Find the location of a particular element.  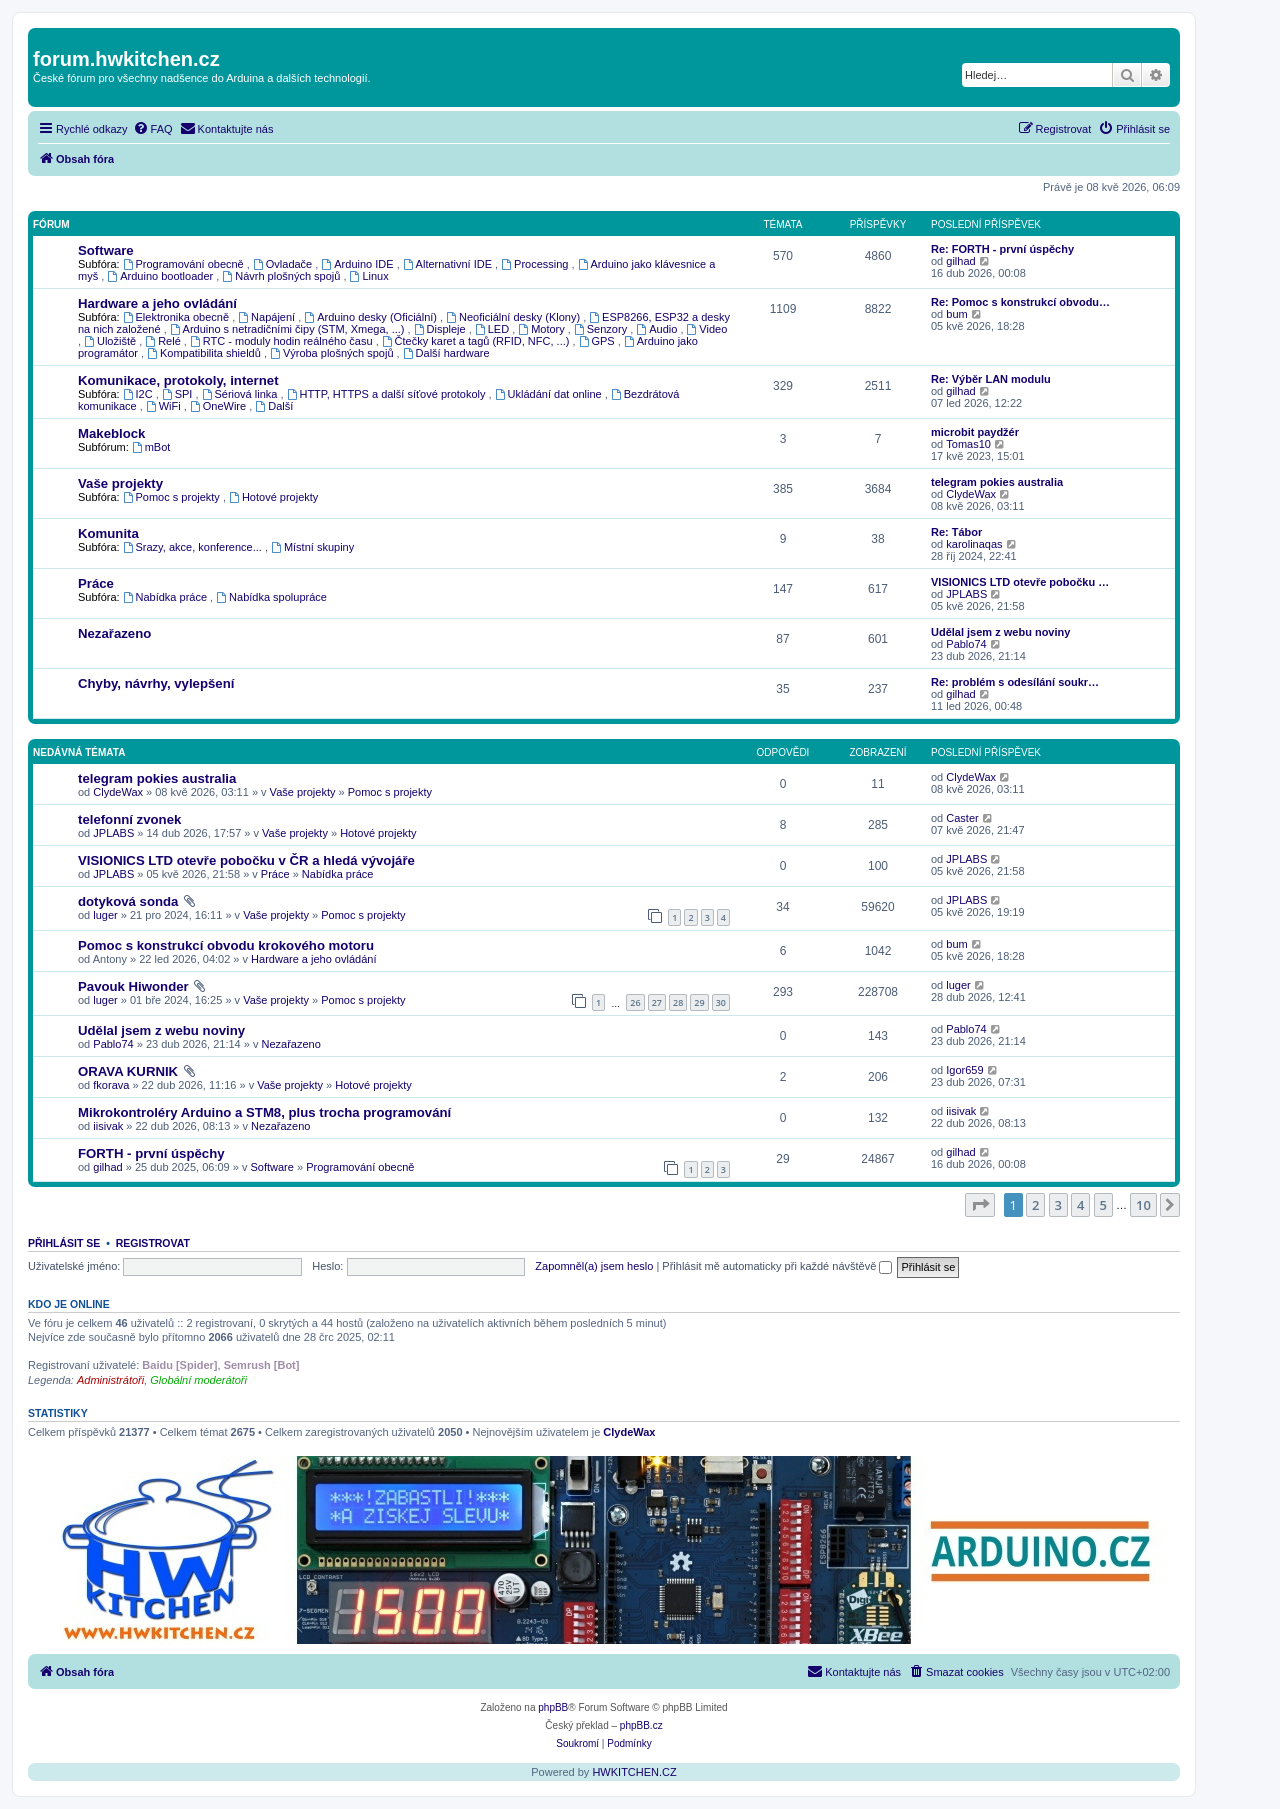

Přihlásit mě automaticky při každé návštěvě is located at coordinates (777, 1266).